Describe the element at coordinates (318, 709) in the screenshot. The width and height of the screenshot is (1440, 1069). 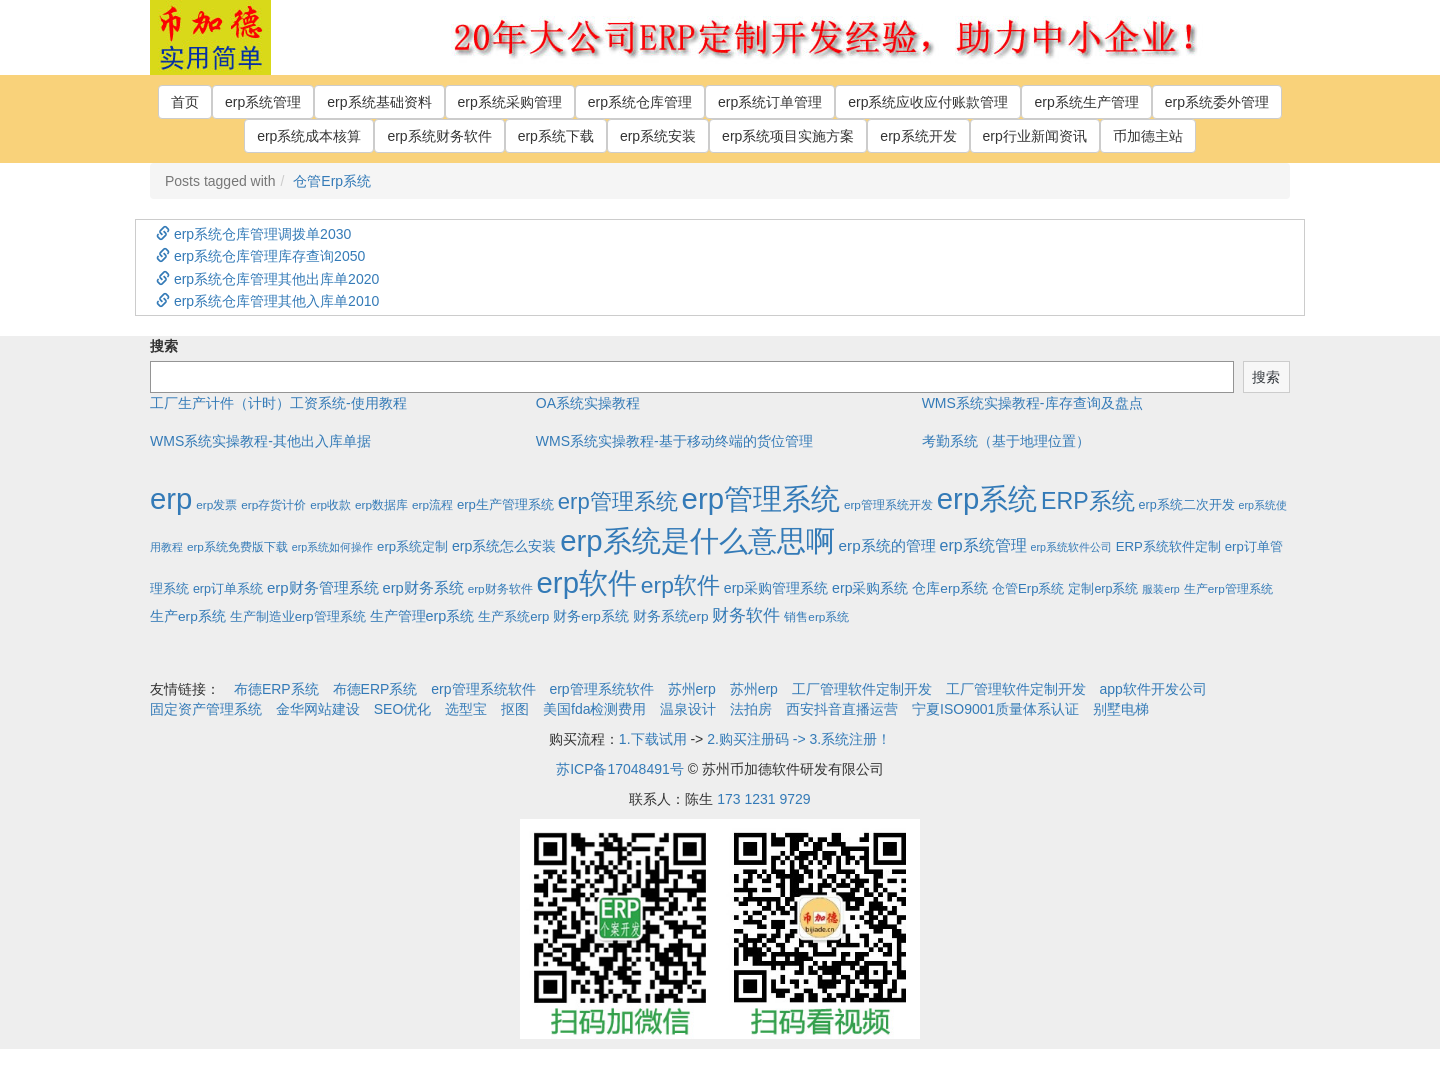
I see `金华网站建设` at that location.